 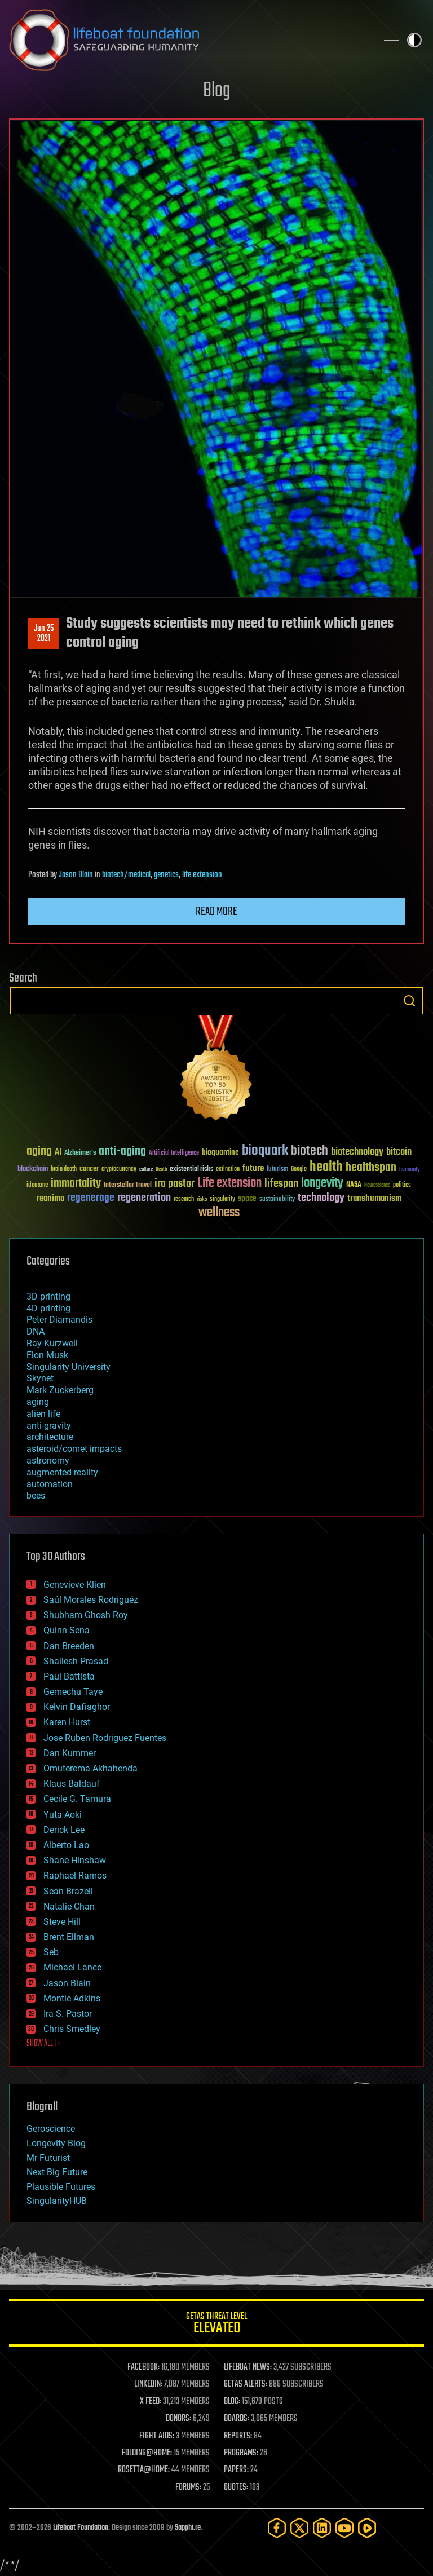 I want to click on Klaus Baldauf, so click(x=71, y=1783).